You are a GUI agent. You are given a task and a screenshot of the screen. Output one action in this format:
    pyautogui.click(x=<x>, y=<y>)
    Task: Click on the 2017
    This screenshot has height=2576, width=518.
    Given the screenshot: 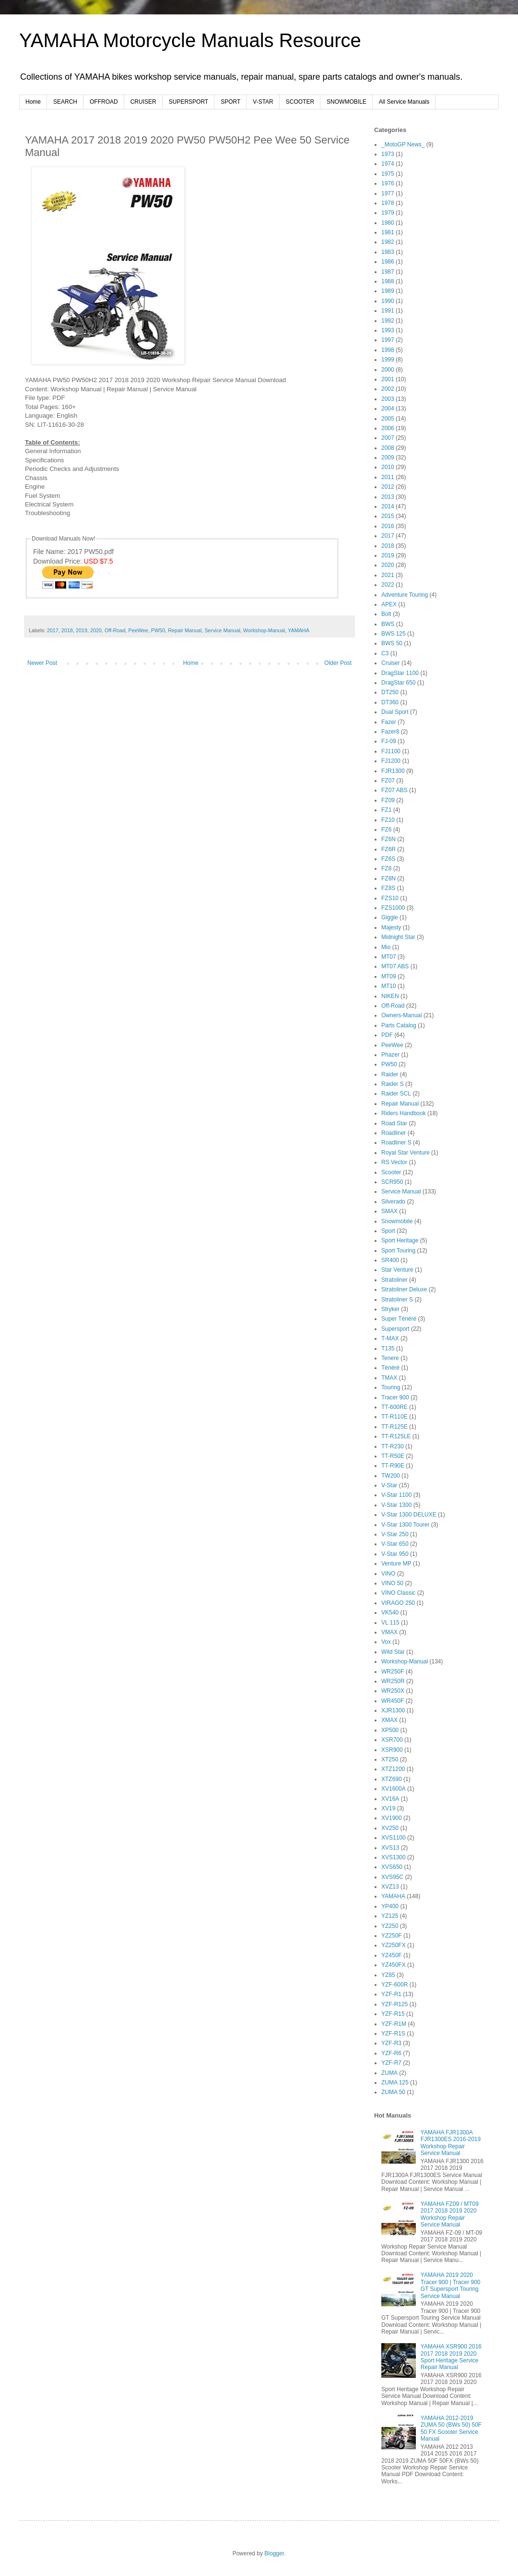 What is the action you would take?
    pyautogui.click(x=53, y=630)
    